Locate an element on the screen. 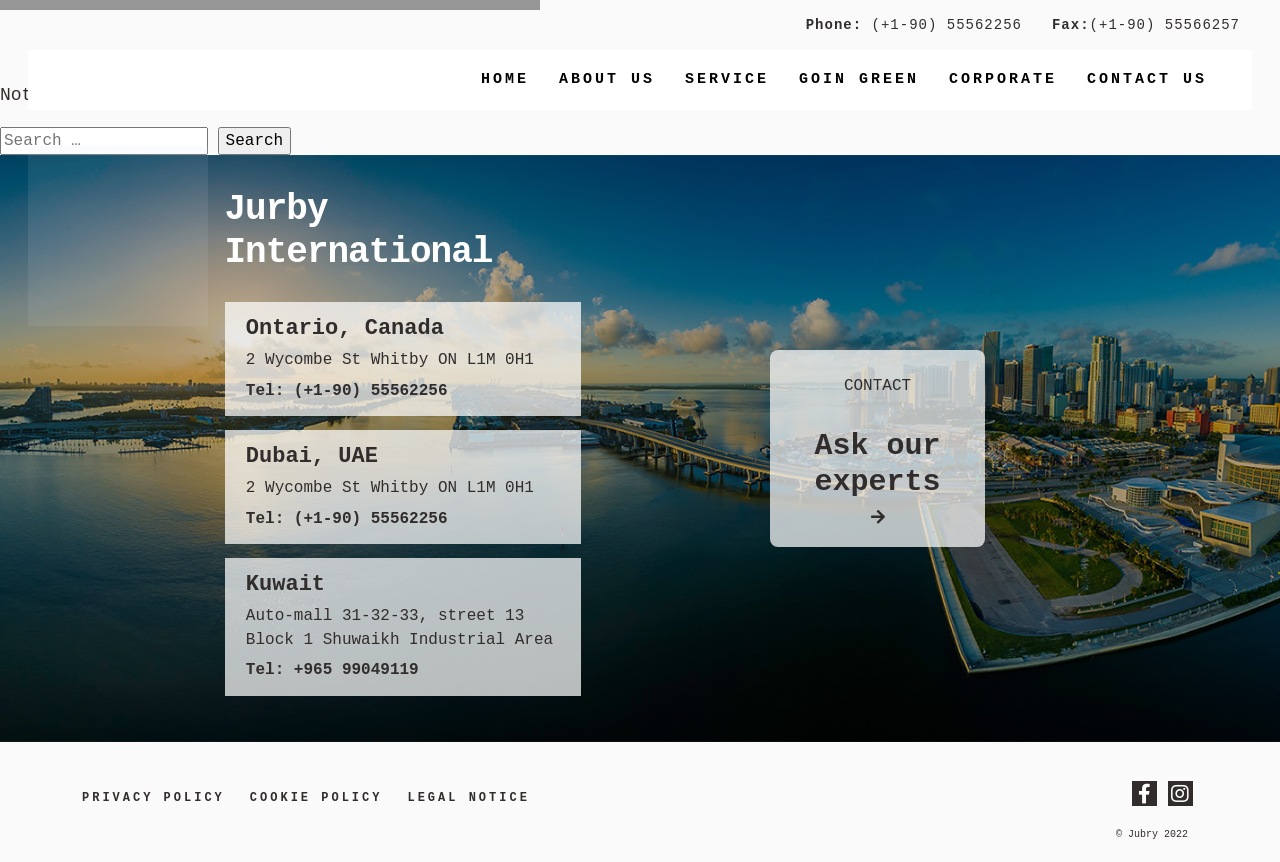  Corporate is located at coordinates (1003, 79).